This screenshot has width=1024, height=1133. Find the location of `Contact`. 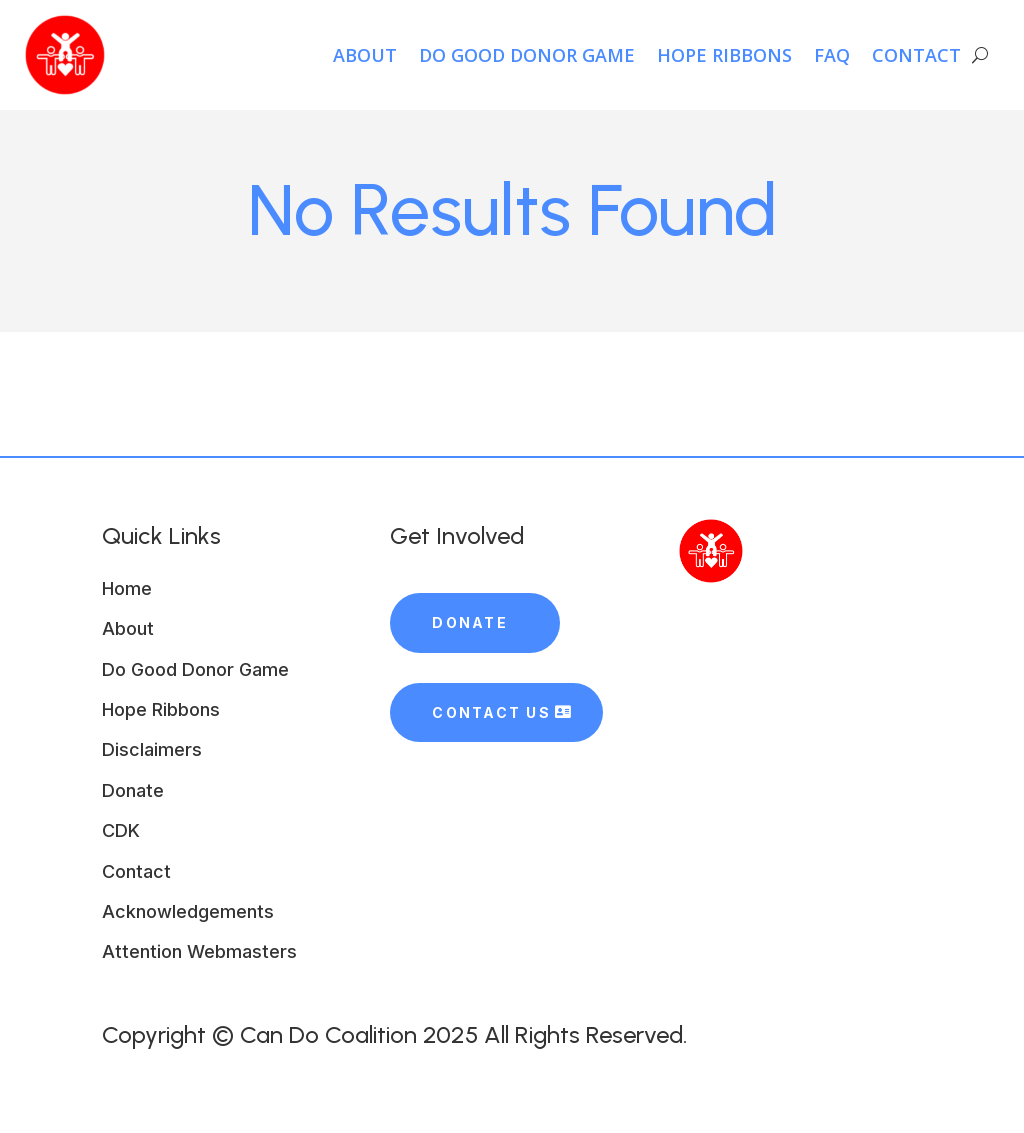

Contact is located at coordinates (916, 55).